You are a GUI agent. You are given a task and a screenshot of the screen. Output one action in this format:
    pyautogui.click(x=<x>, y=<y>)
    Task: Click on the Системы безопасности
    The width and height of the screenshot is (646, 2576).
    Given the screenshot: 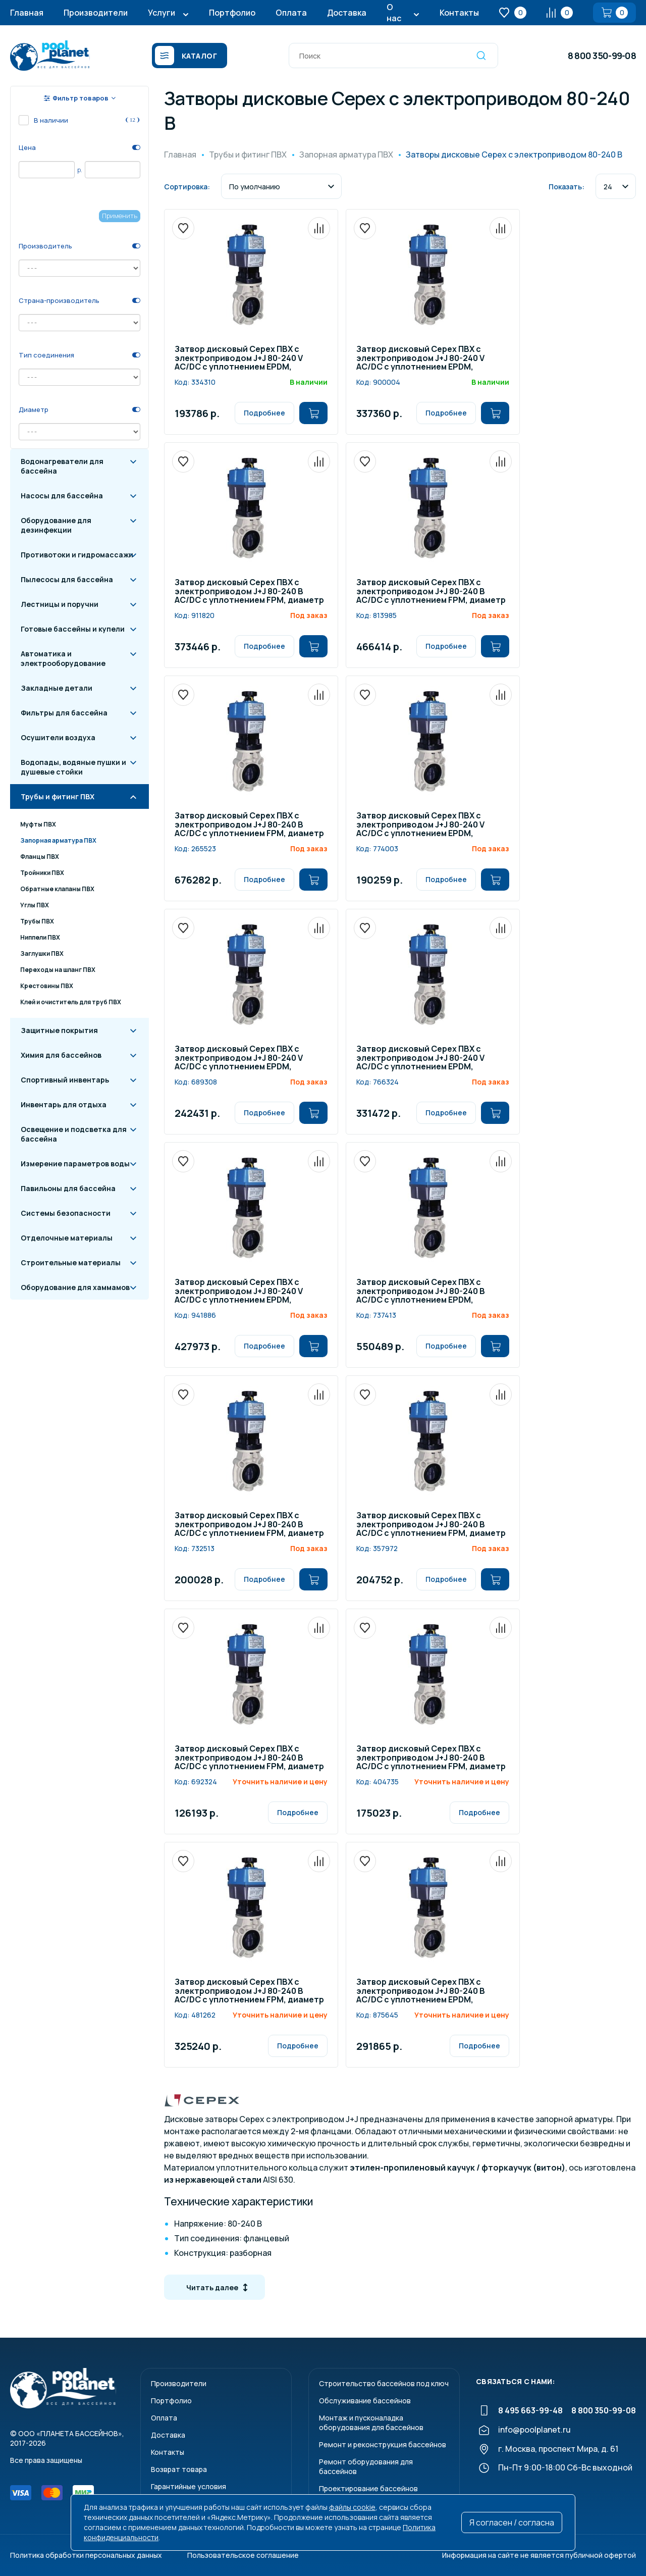 What is the action you would take?
    pyautogui.click(x=66, y=1213)
    